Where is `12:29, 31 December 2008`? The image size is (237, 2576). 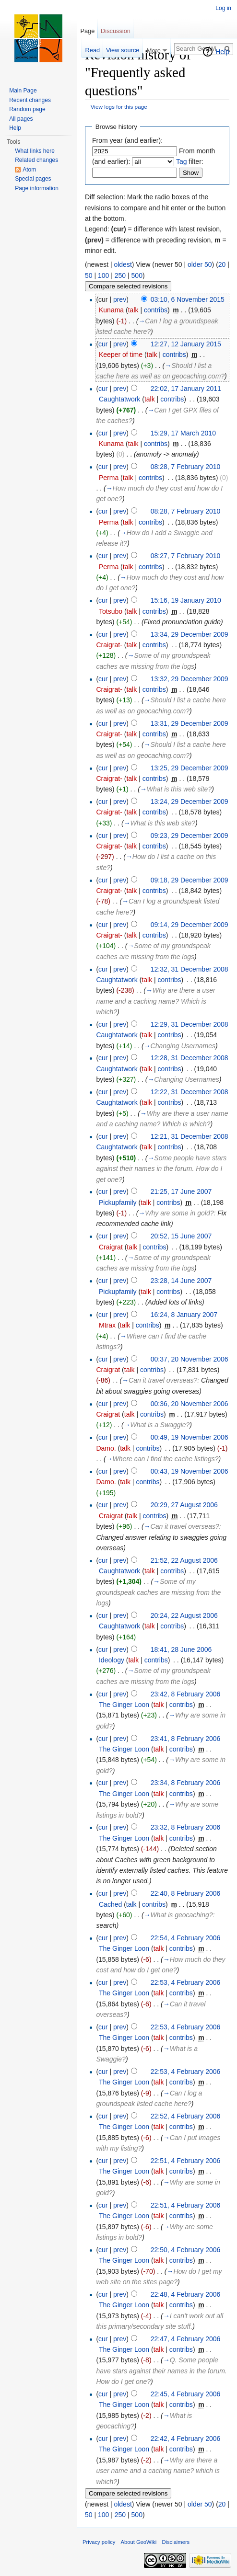
12:29, 31 December 2008 is located at coordinates (189, 1024).